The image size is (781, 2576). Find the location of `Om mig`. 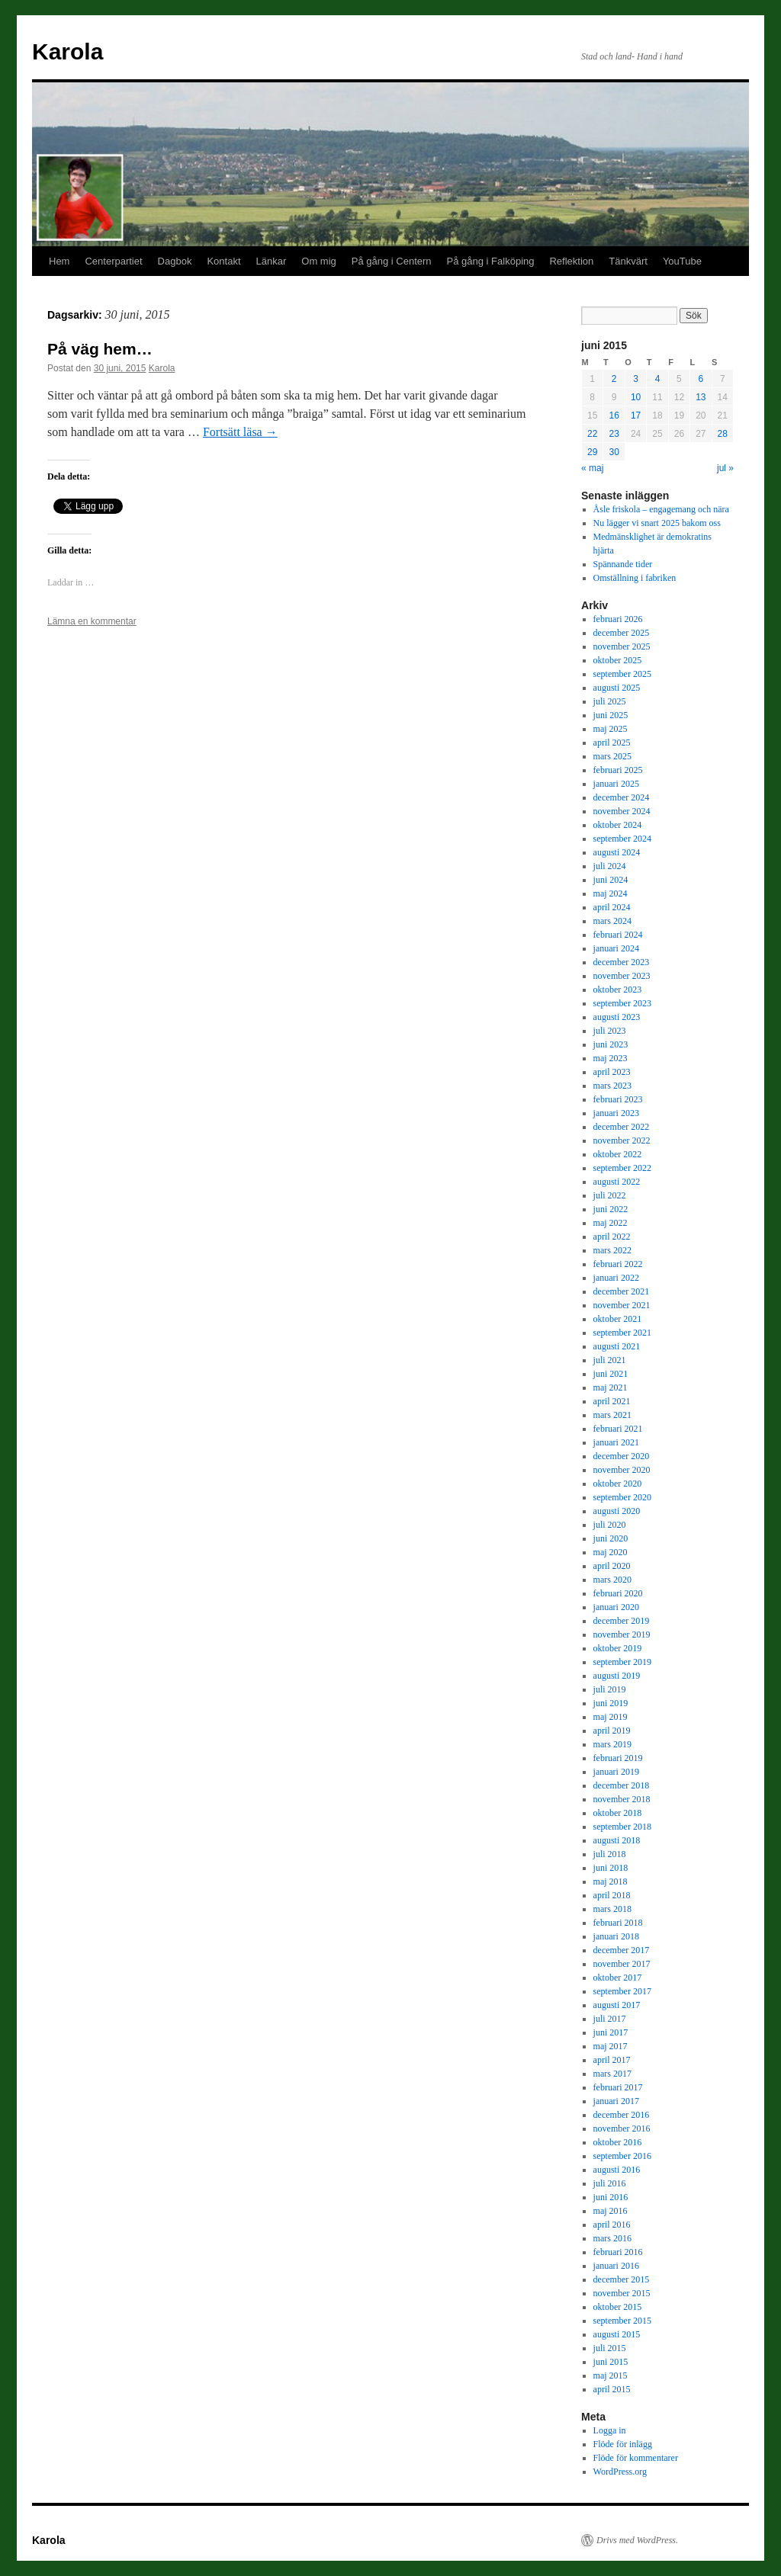

Om mig is located at coordinates (318, 261).